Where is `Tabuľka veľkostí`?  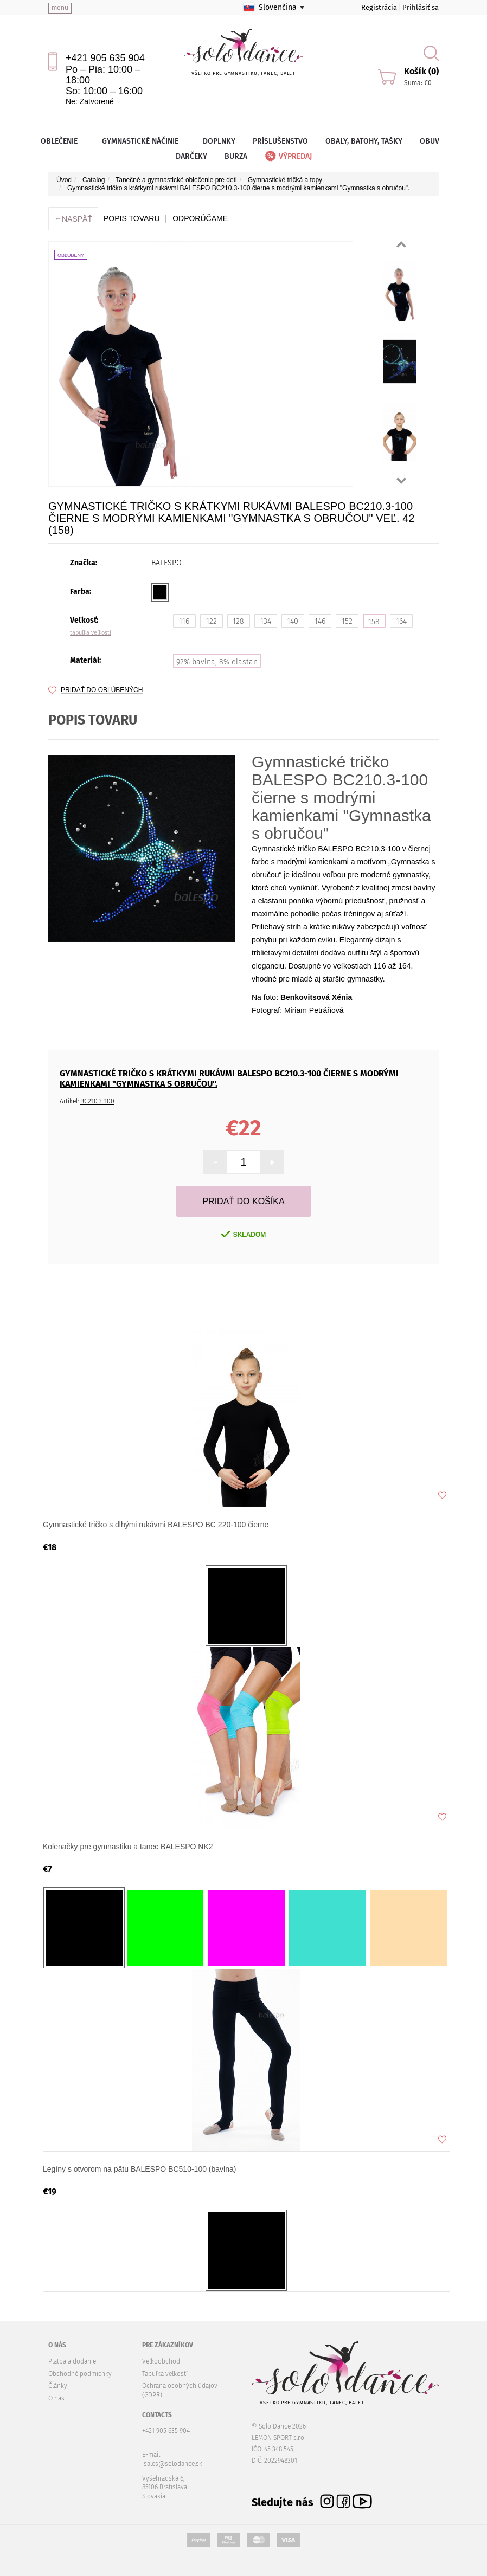 Tabuľka veľkostí is located at coordinates (165, 2374).